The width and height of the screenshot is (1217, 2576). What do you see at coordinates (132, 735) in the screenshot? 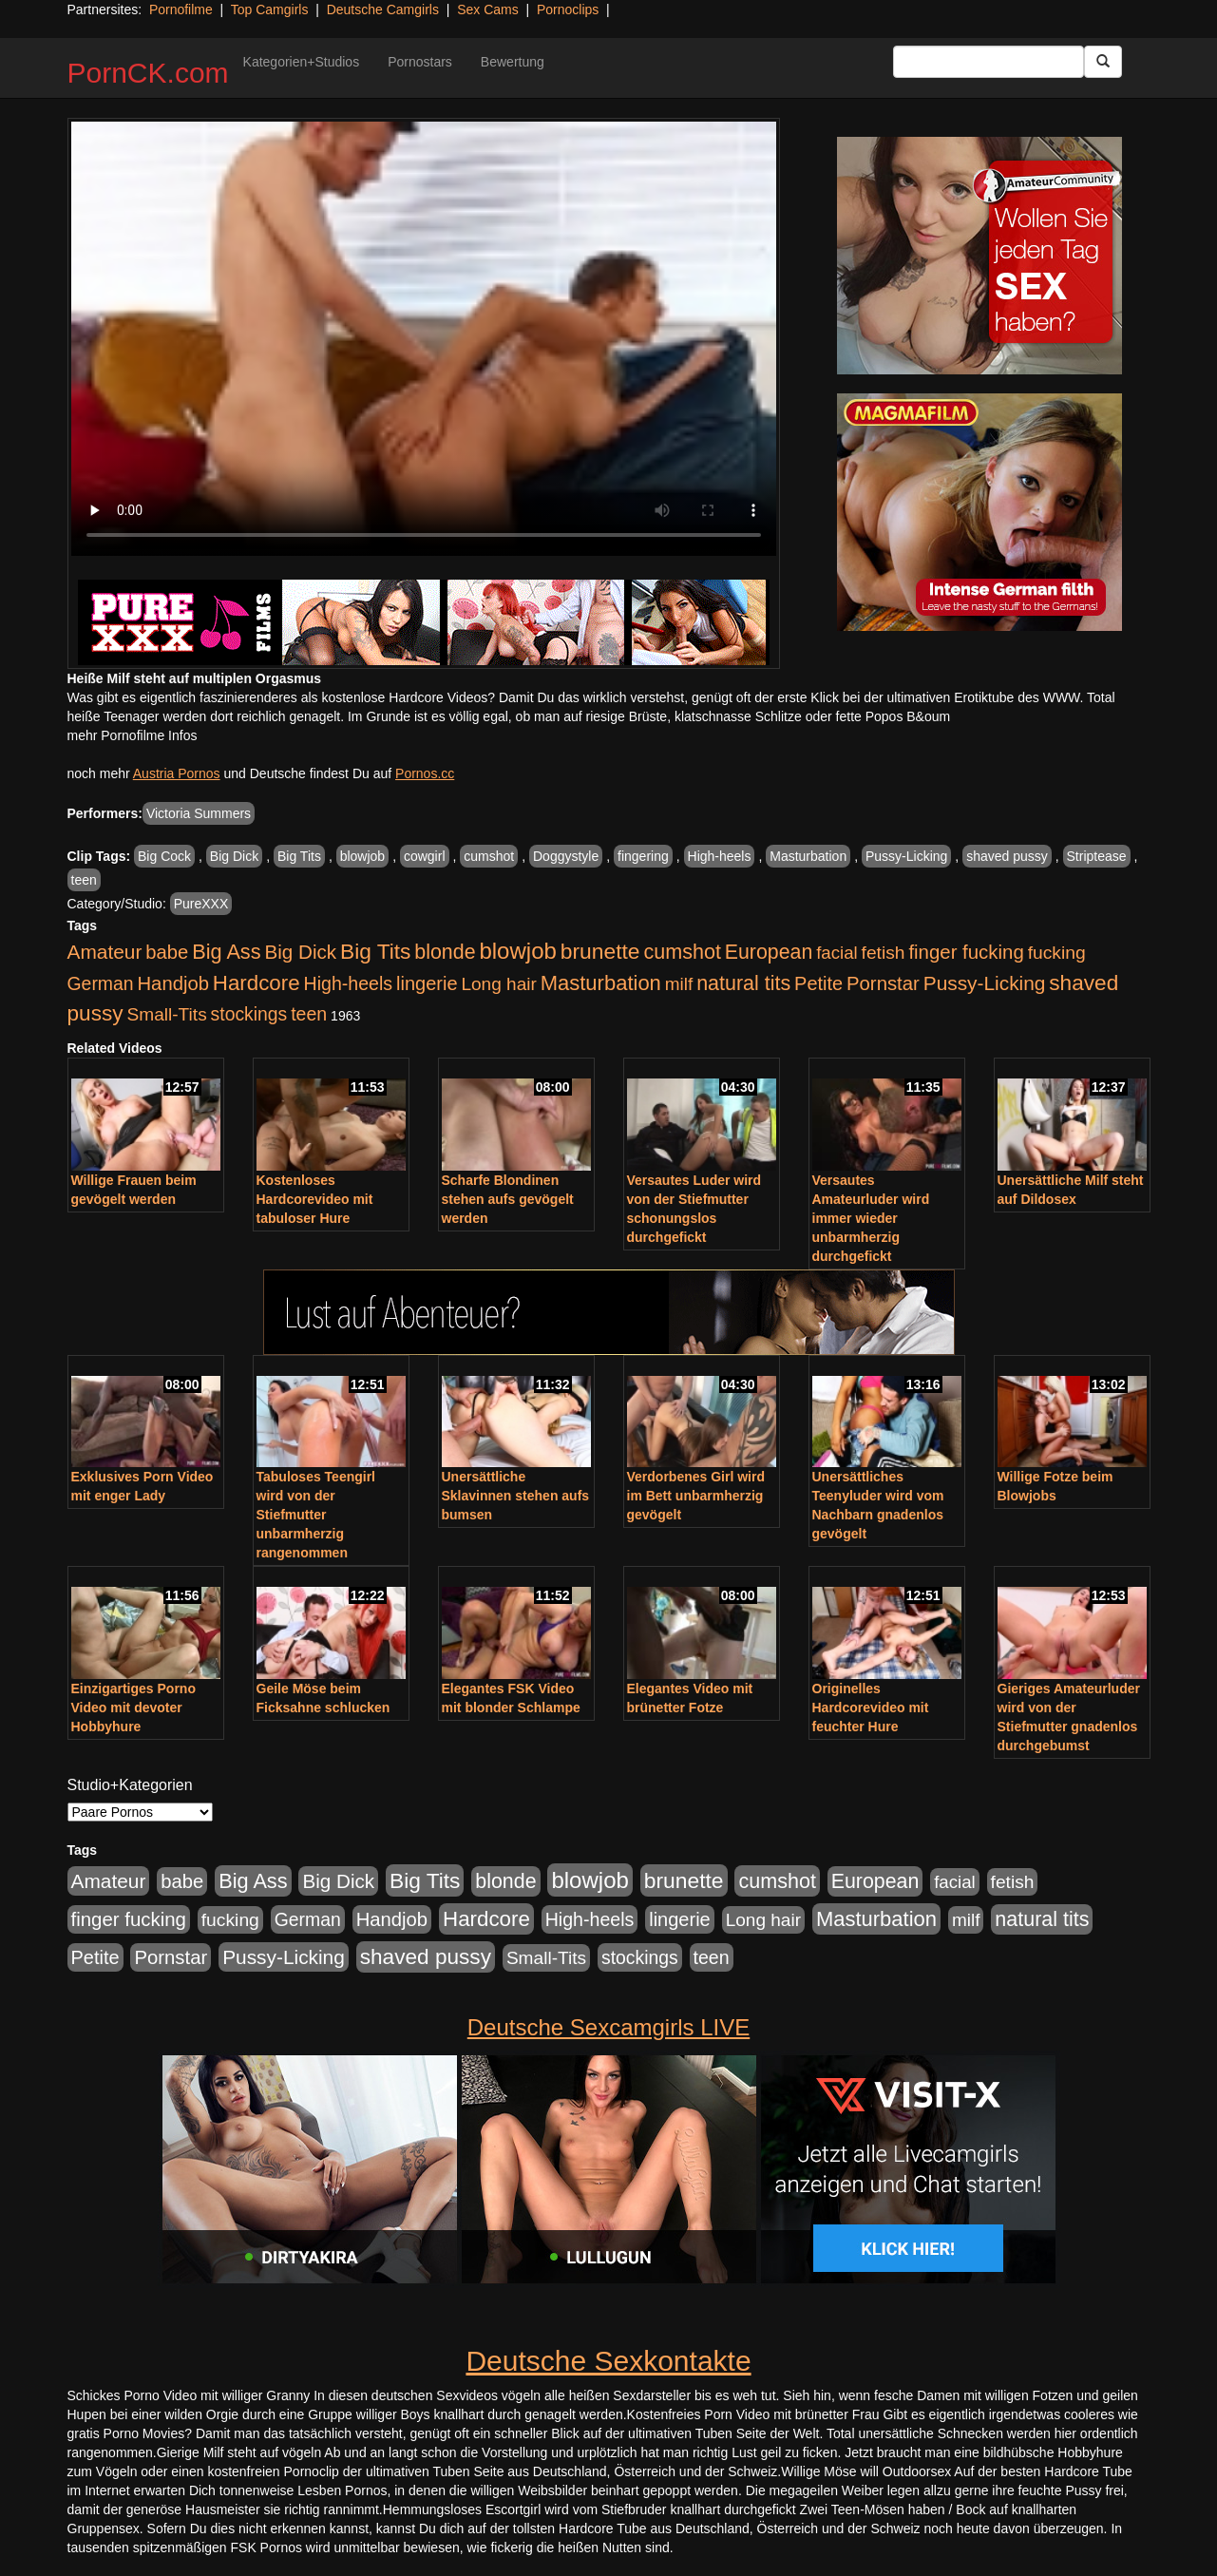
I see `mehr Pornofilme Infos` at bounding box center [132, 735].